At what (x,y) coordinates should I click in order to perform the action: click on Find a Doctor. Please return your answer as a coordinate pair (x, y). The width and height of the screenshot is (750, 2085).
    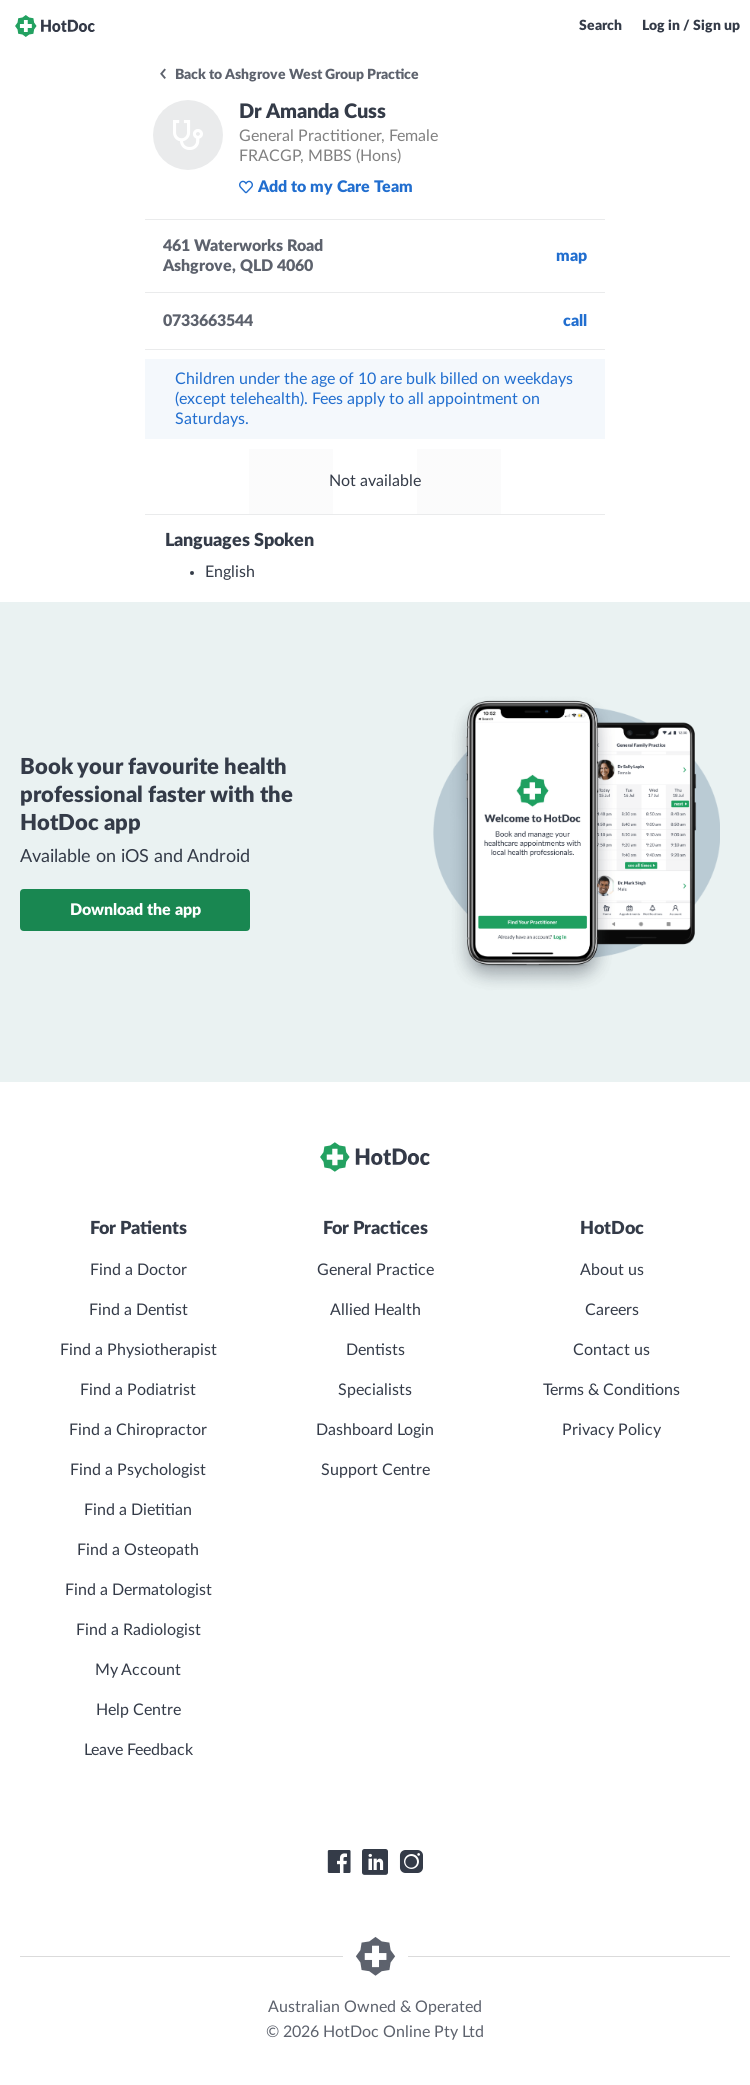
    Looking at the image, I should click on (138, 1270).